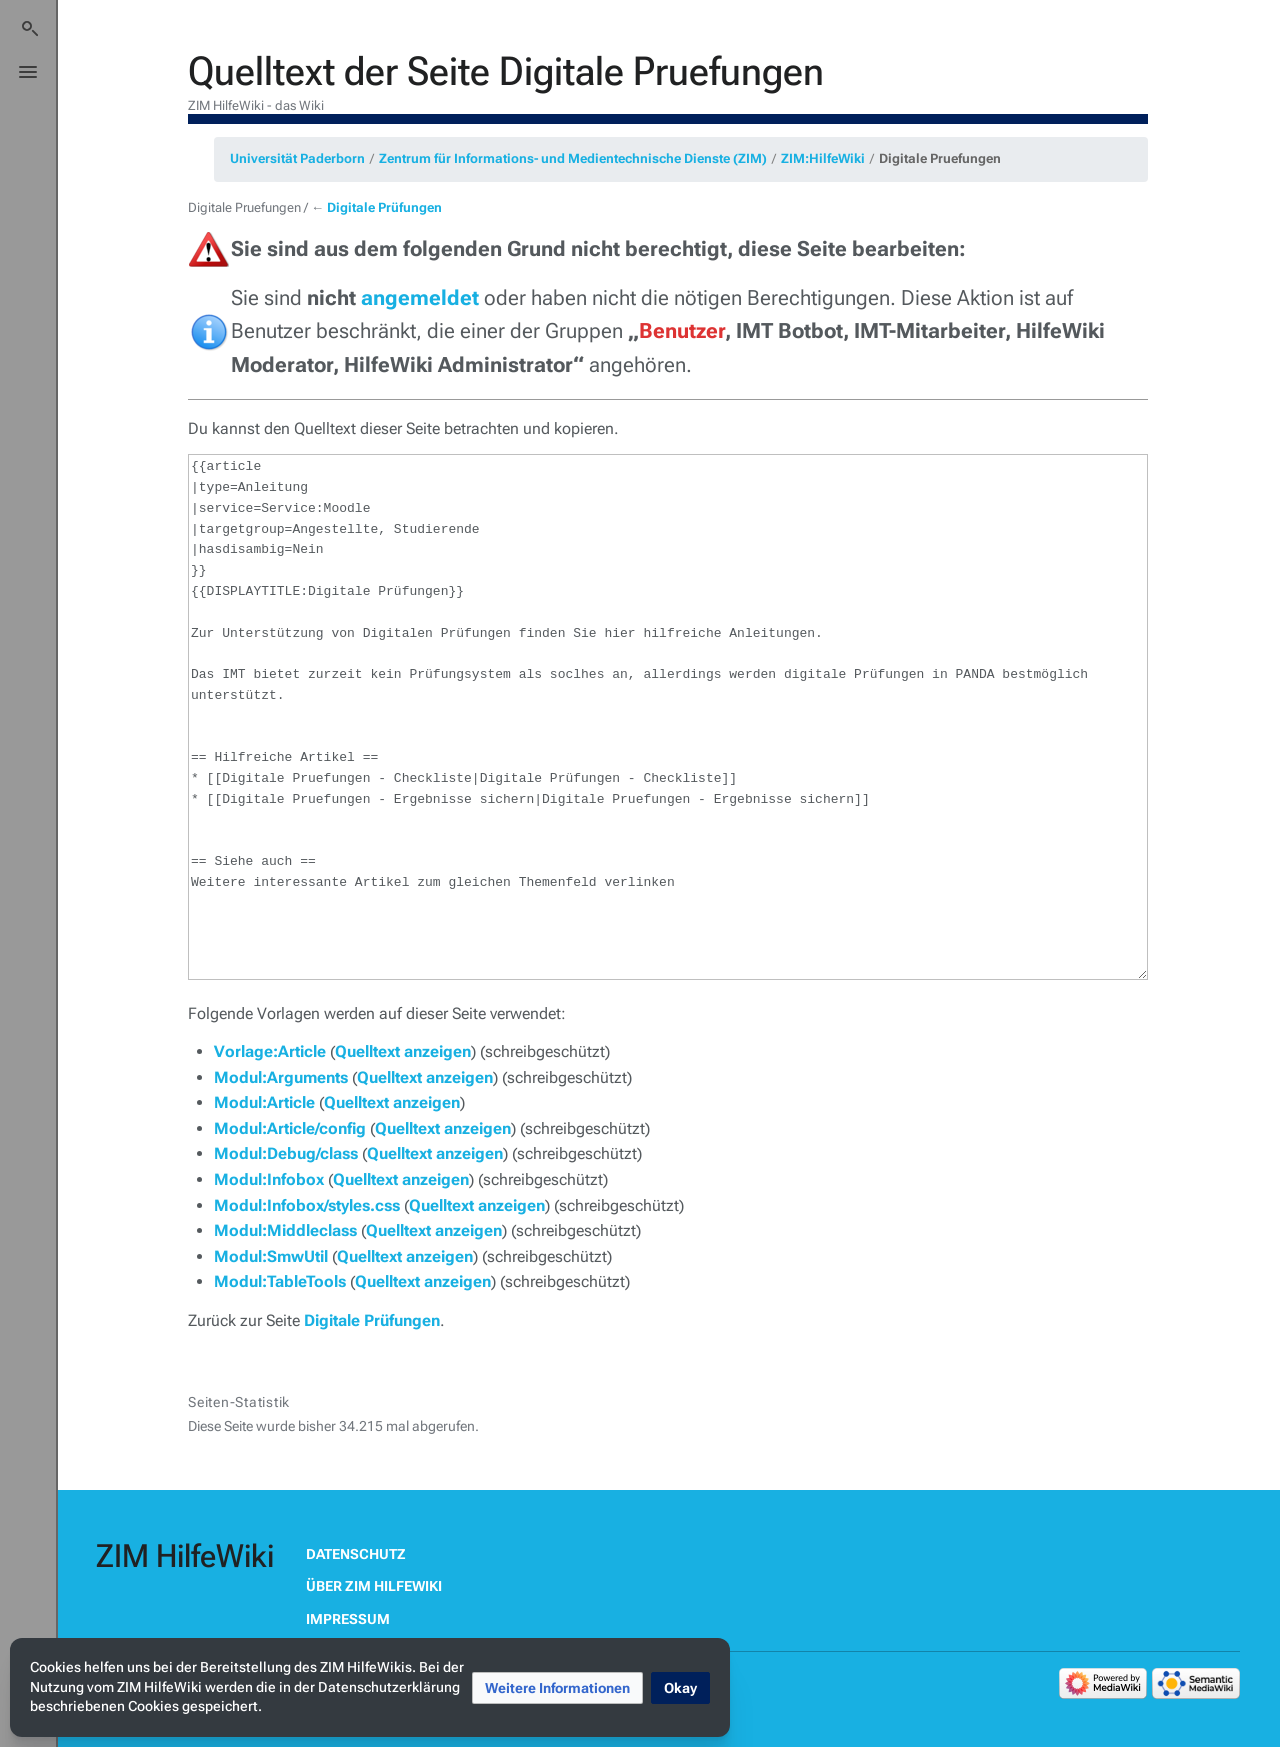  Describe the element at coordinates (280, 1281) in the screenshot. I see `Modul:TableTools` at that location.